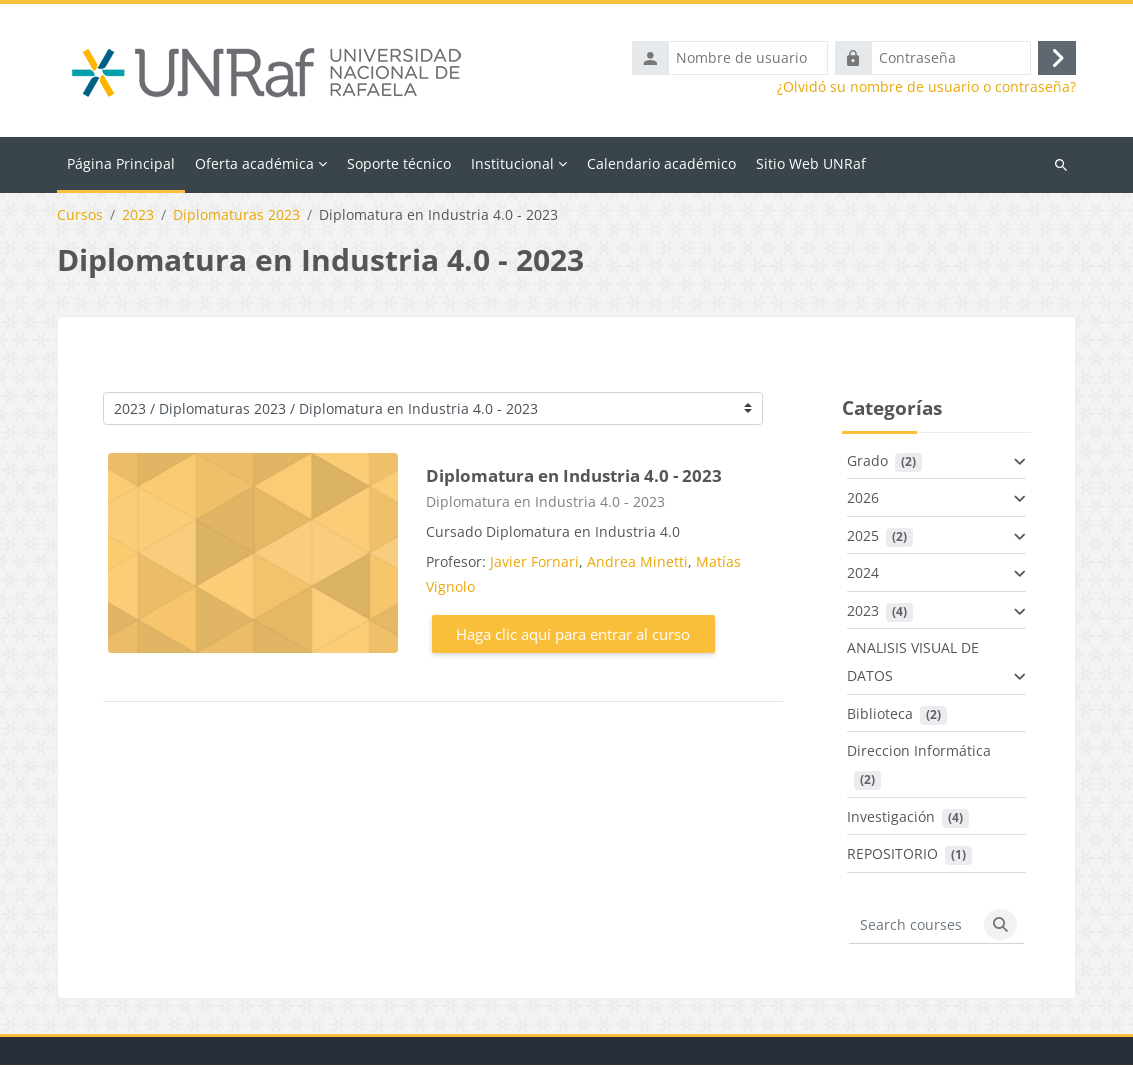 The image size is (1133, 1067). Describe the element at coordinates (254, 164) in the screenshot. I see `Oferta académica [menuitem]` at that location.